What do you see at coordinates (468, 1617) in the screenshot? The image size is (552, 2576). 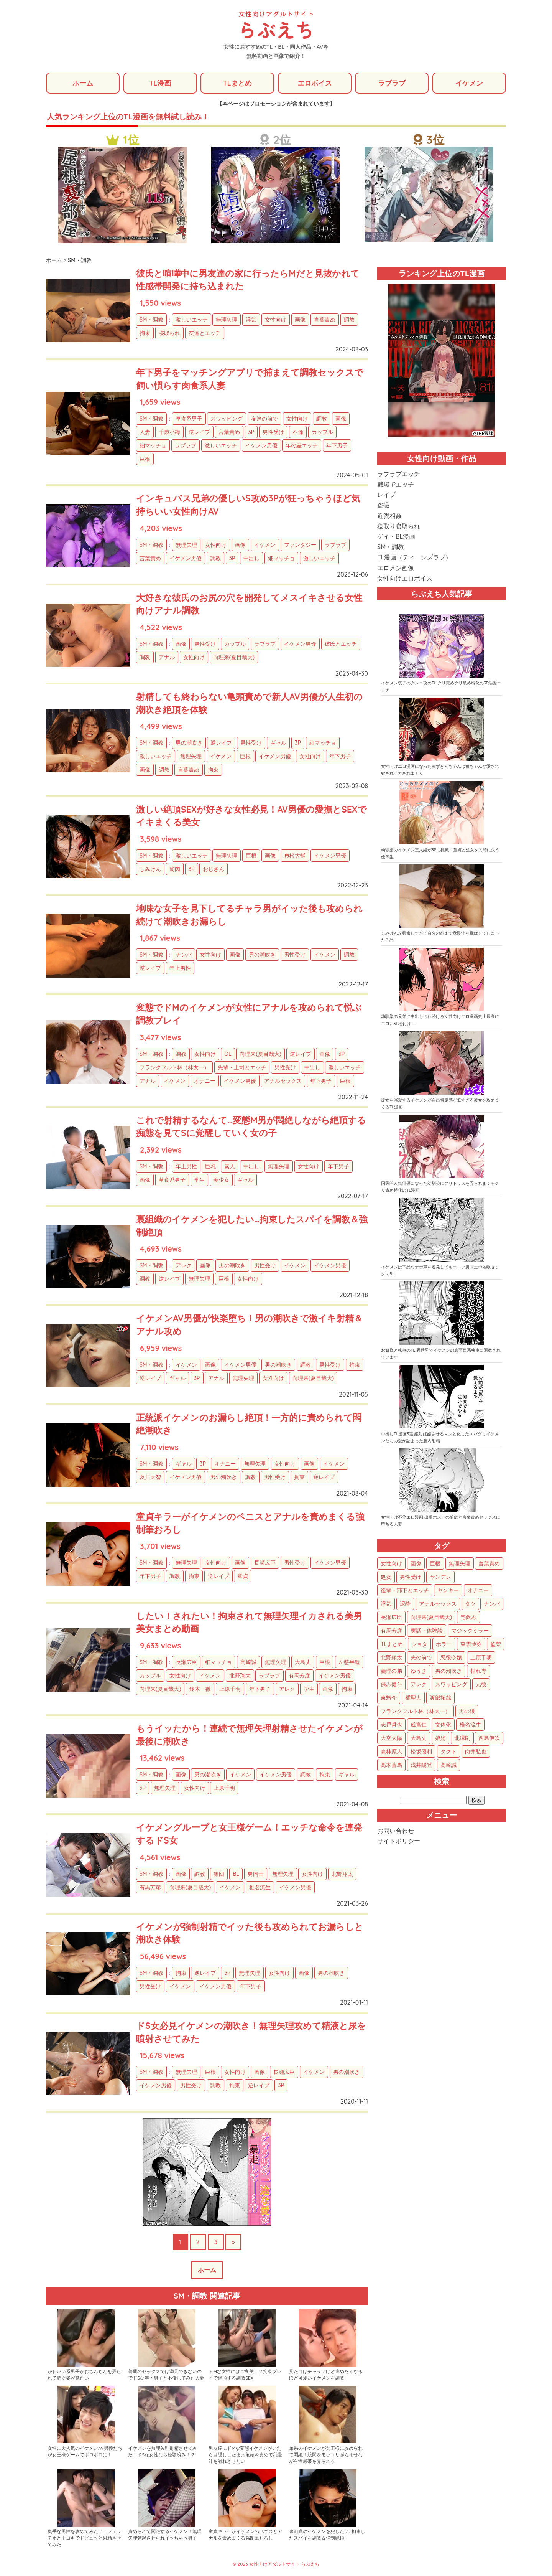 I see `宅飲み [宅飲み (41個の項目)]` at bounding box center [468, 1617].